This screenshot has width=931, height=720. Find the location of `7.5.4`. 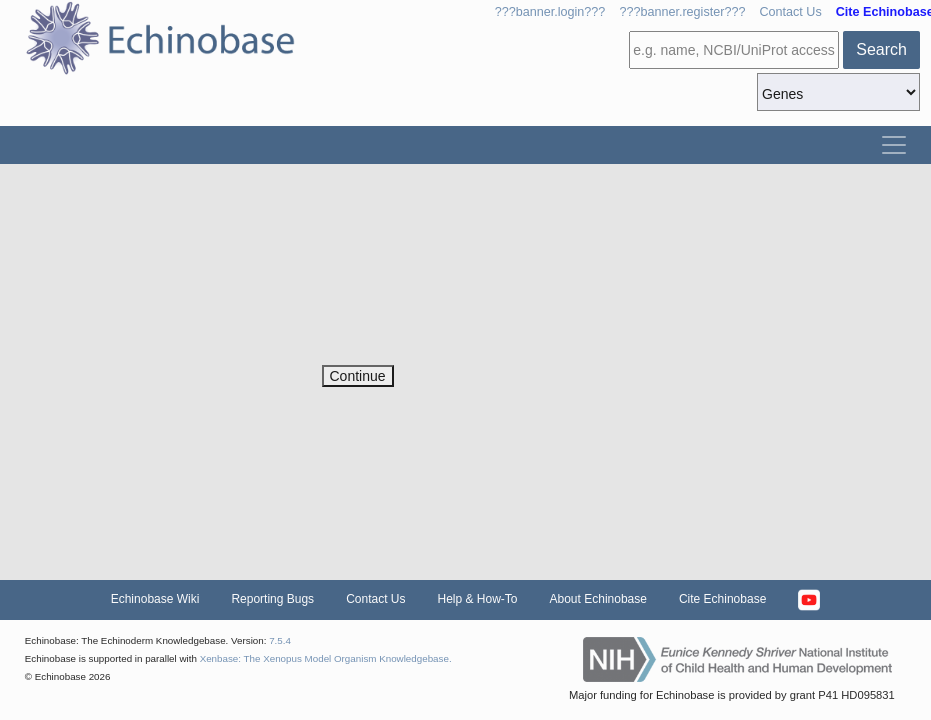

7.5.4 is located at coordinates (280, 640).